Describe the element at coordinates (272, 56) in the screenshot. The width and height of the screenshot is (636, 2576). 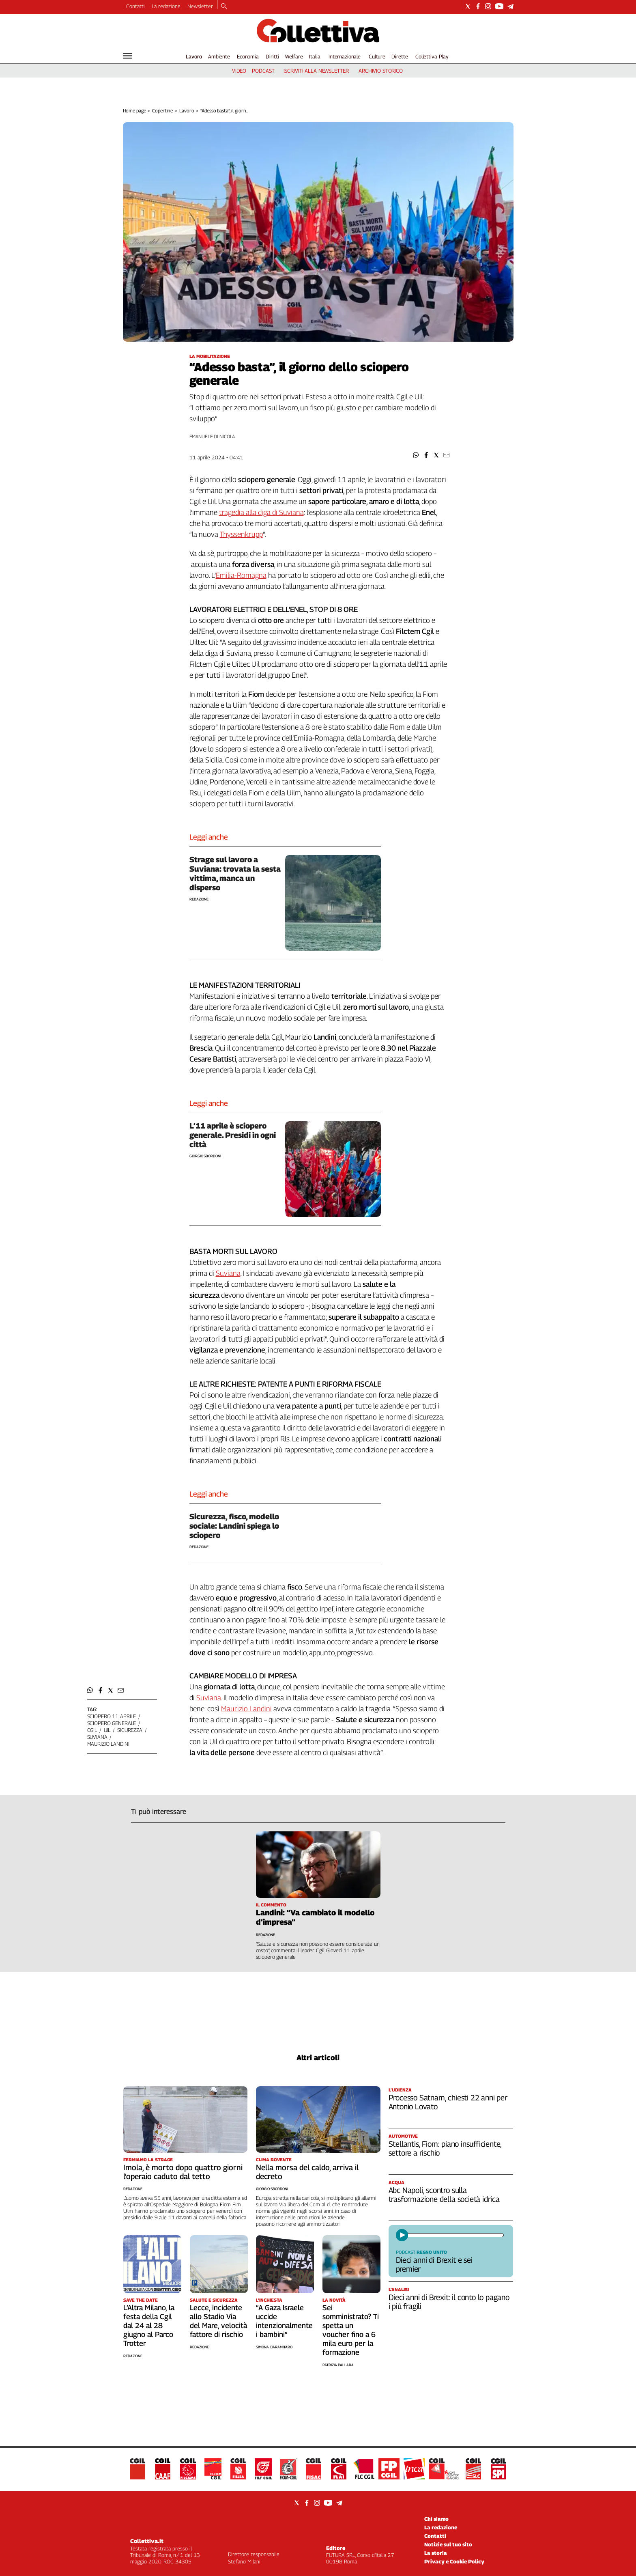
I see `Diritti` at that location.